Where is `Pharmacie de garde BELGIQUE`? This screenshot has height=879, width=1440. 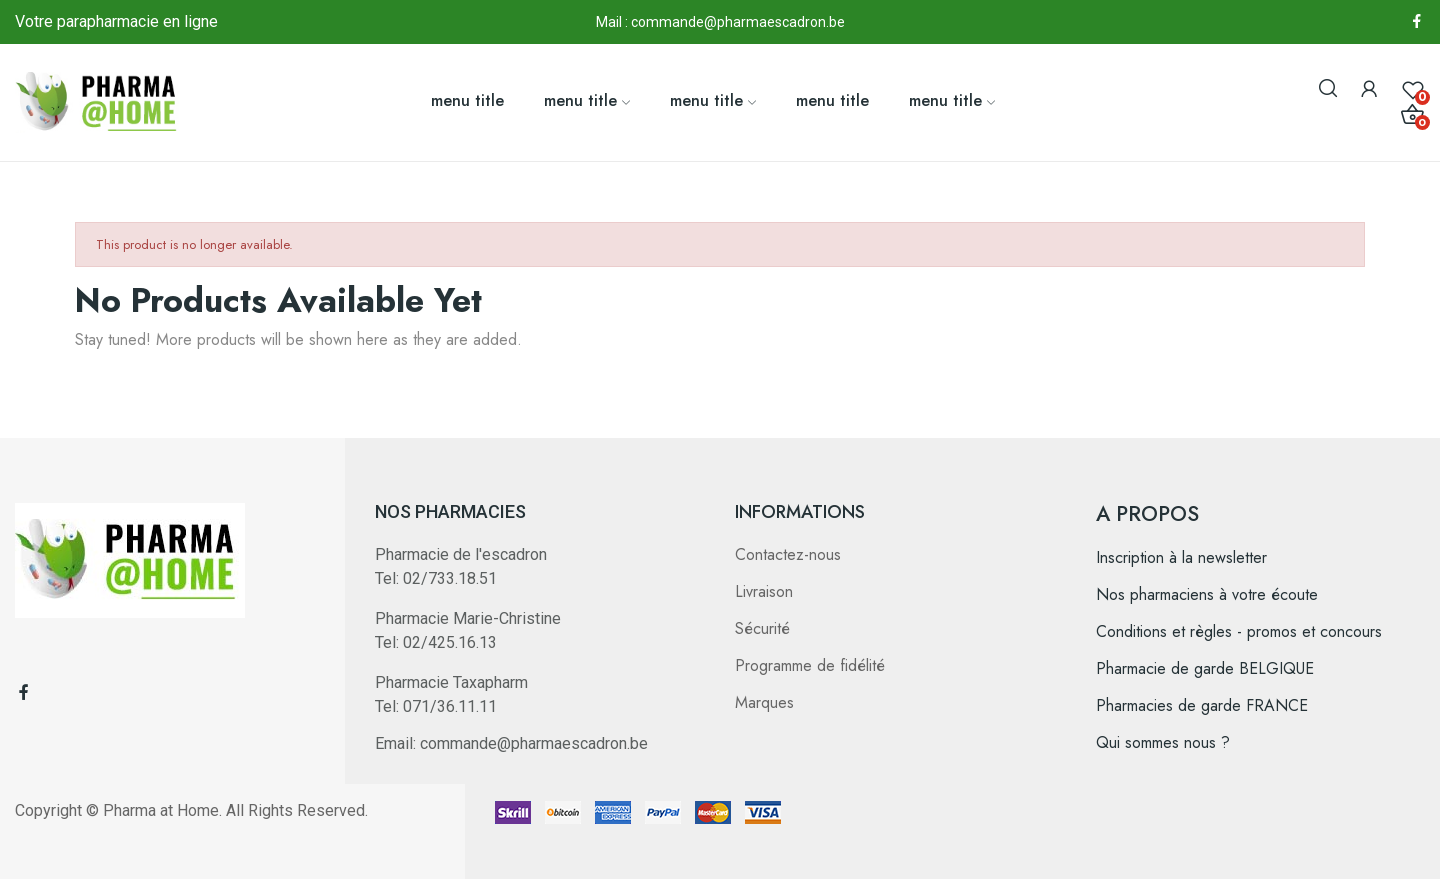
Pharmacie de garde BELGIQUE is located at coordinates (1205, 668).